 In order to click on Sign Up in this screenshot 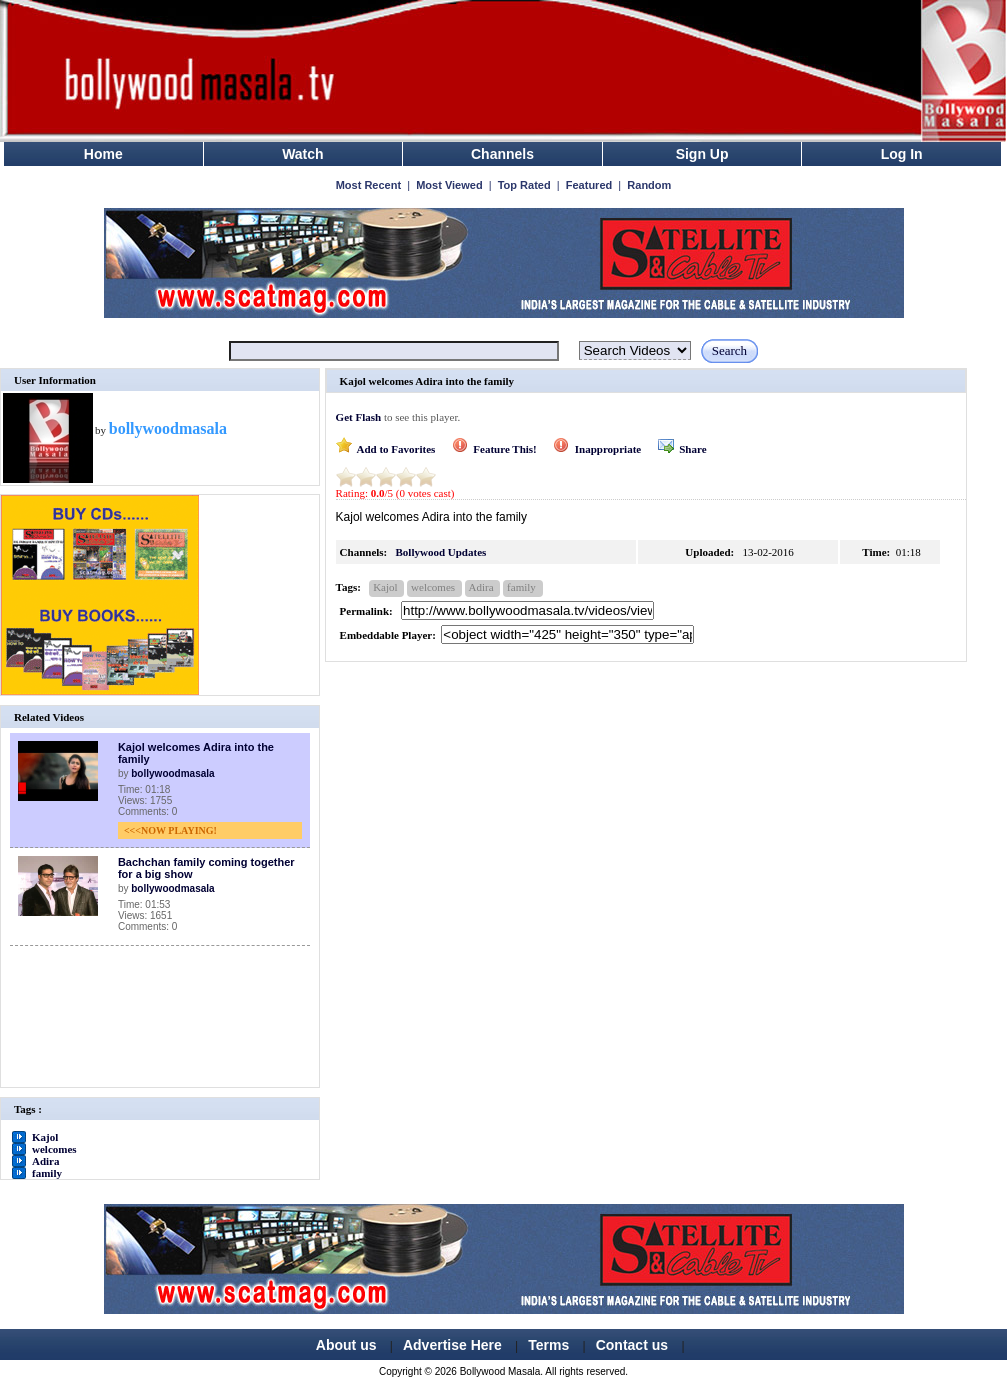, I will do `click(702, 154)`.